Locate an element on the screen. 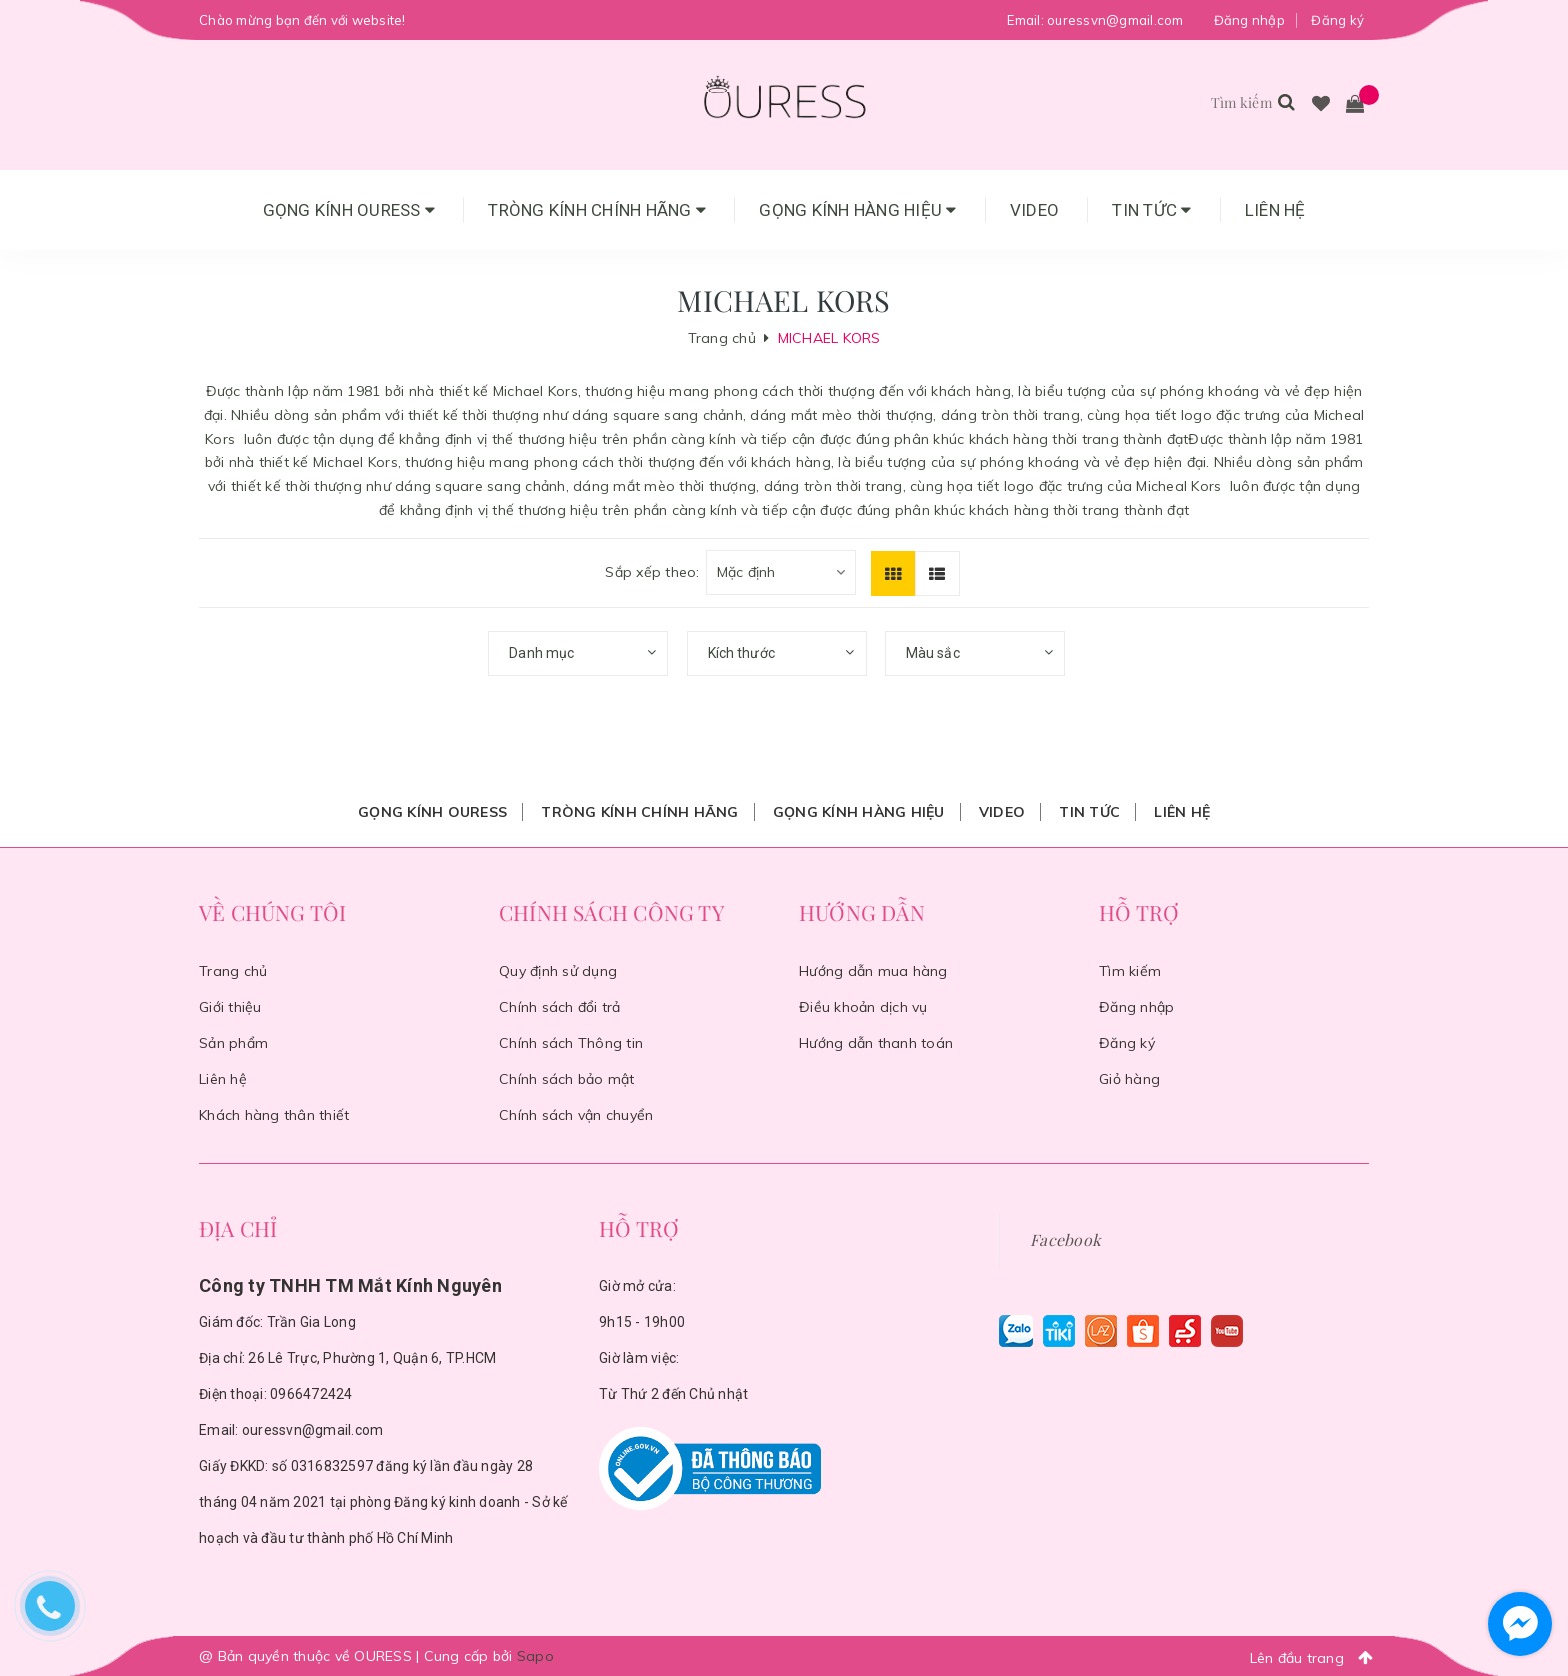 This screenshot has height=1676, width=1568. Liên hệ is located at coordinates (1275, 210).